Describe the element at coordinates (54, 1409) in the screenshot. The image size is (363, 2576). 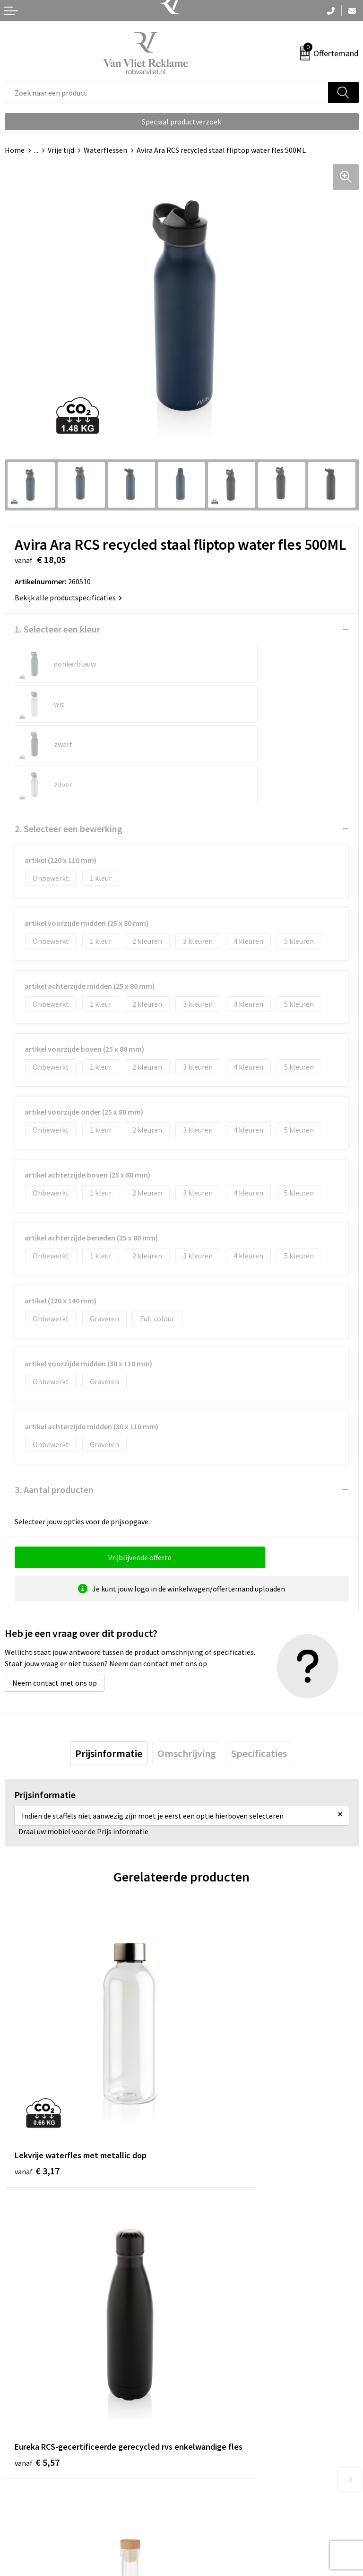
I see `3. Aantal producten` at that location.